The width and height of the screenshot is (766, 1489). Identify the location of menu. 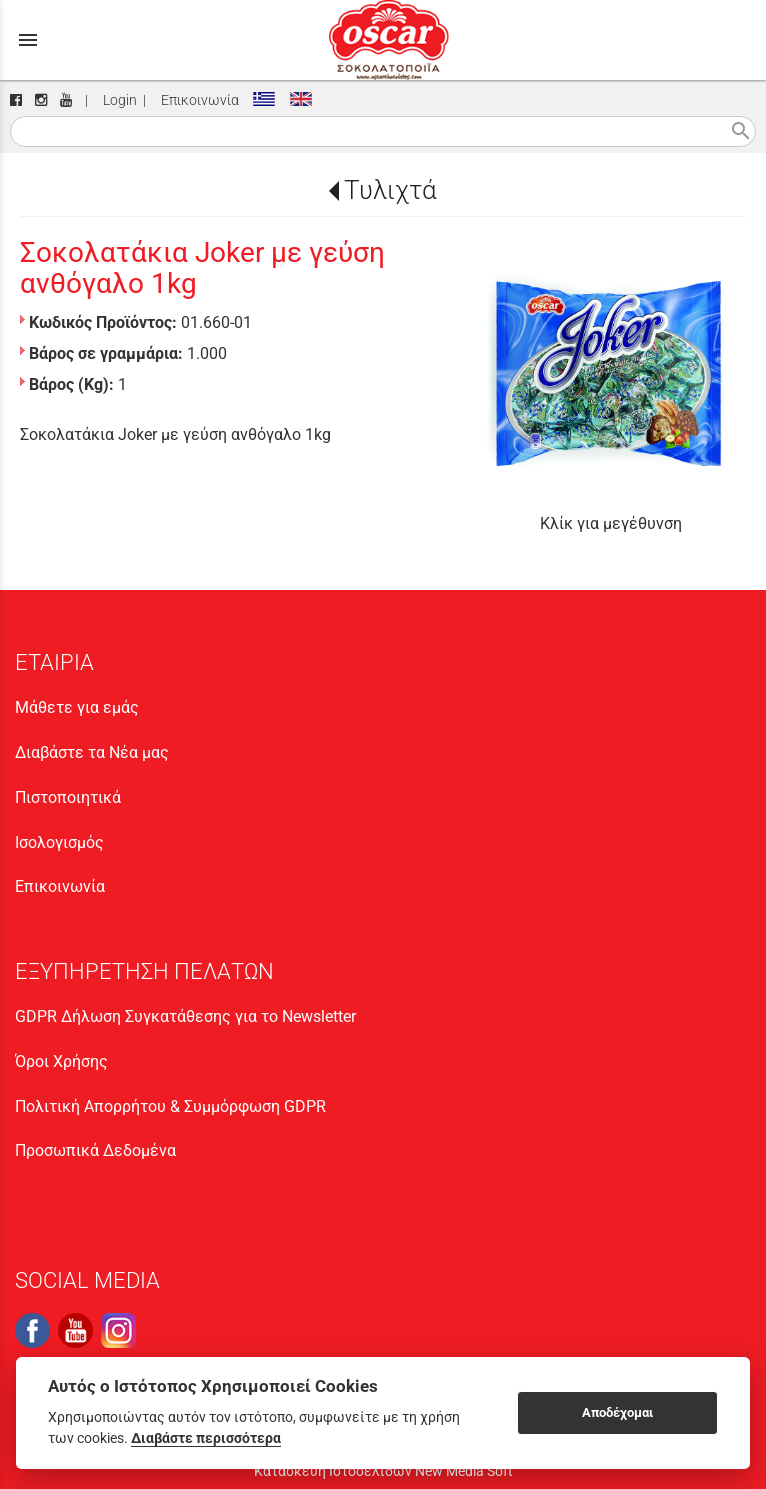
(28, 40).